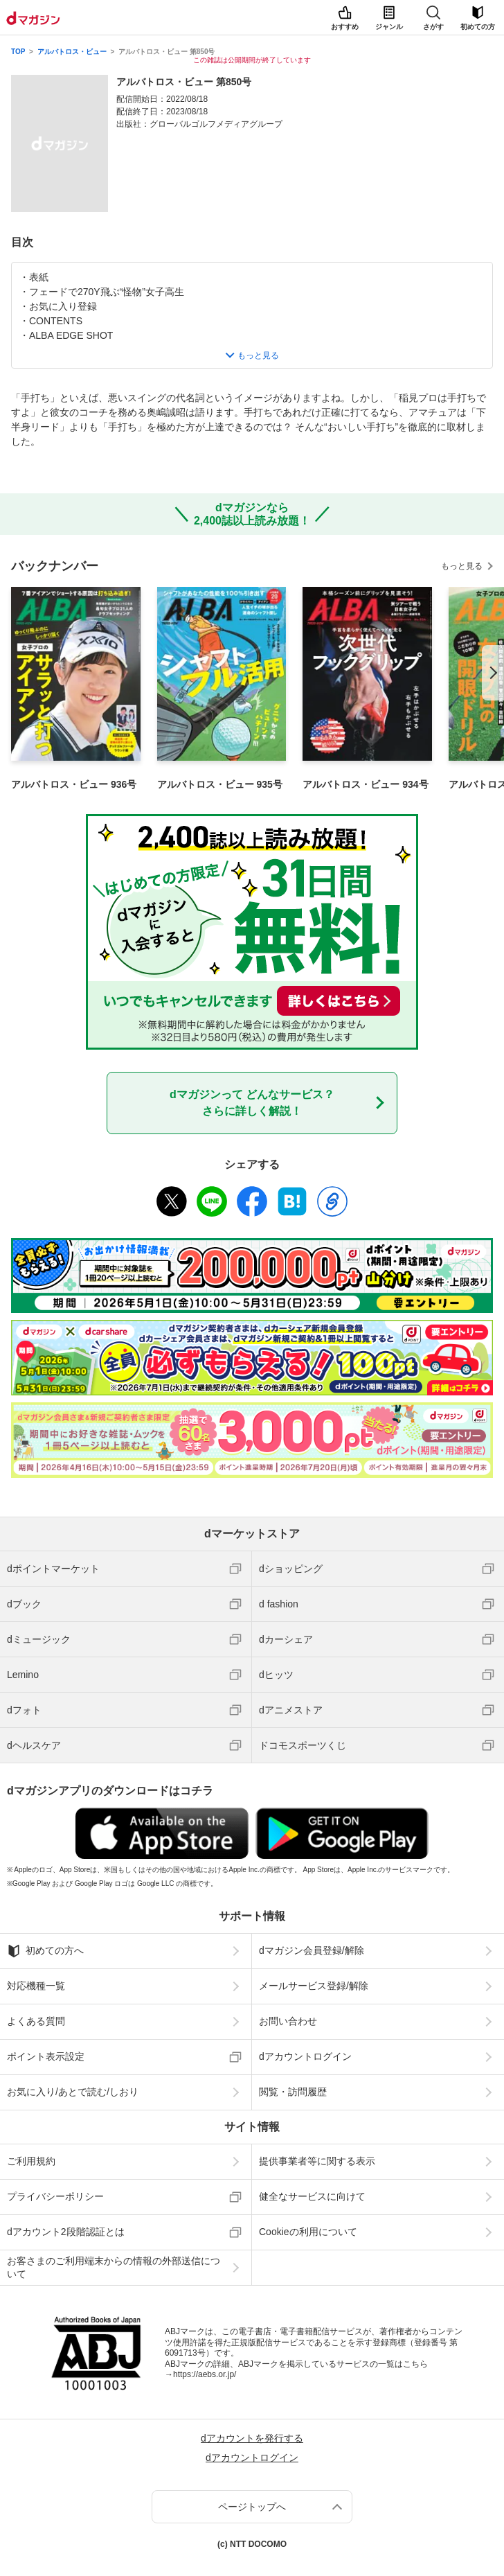 This screenshot has width=504, height=2576. Describe the element at coordinates (308, 2231) in the screenshot. I see `Cookieの利用について` at that location.